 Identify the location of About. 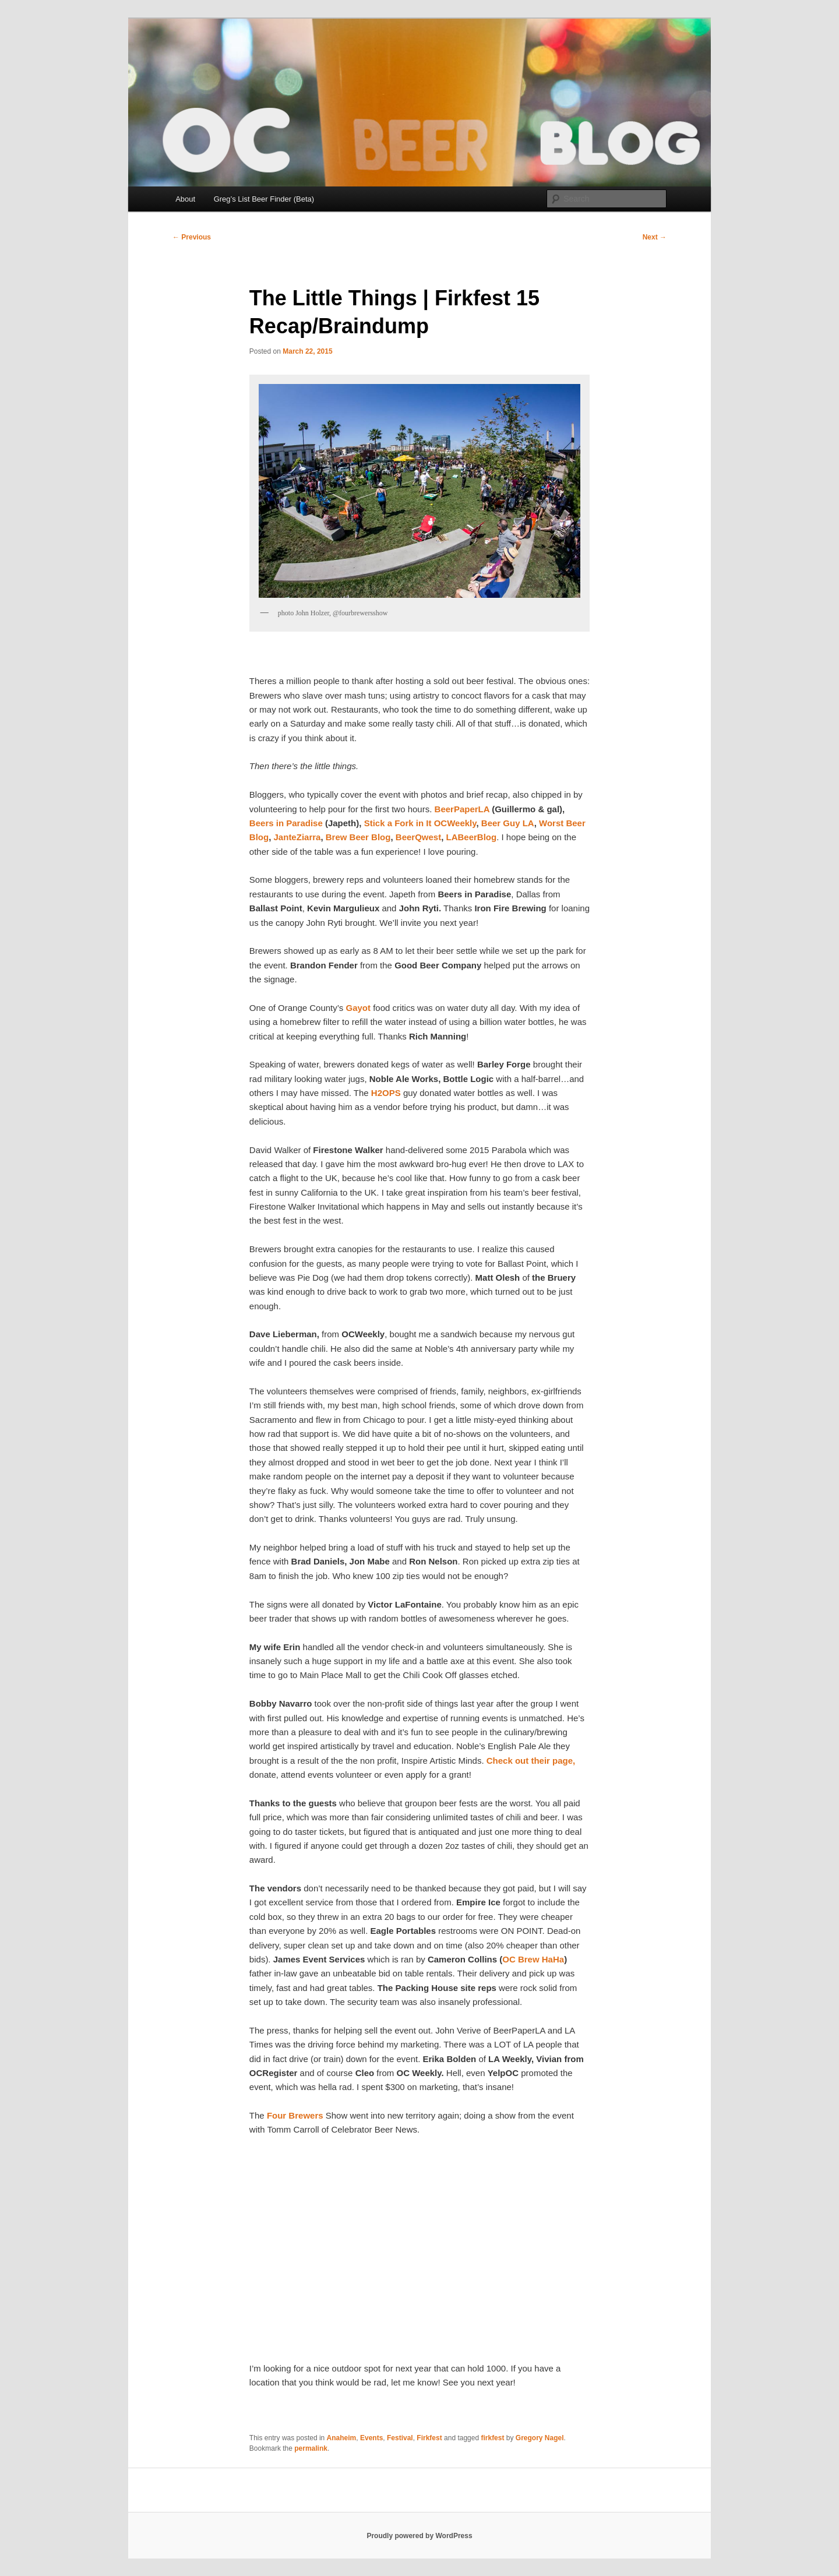
(185, 199).